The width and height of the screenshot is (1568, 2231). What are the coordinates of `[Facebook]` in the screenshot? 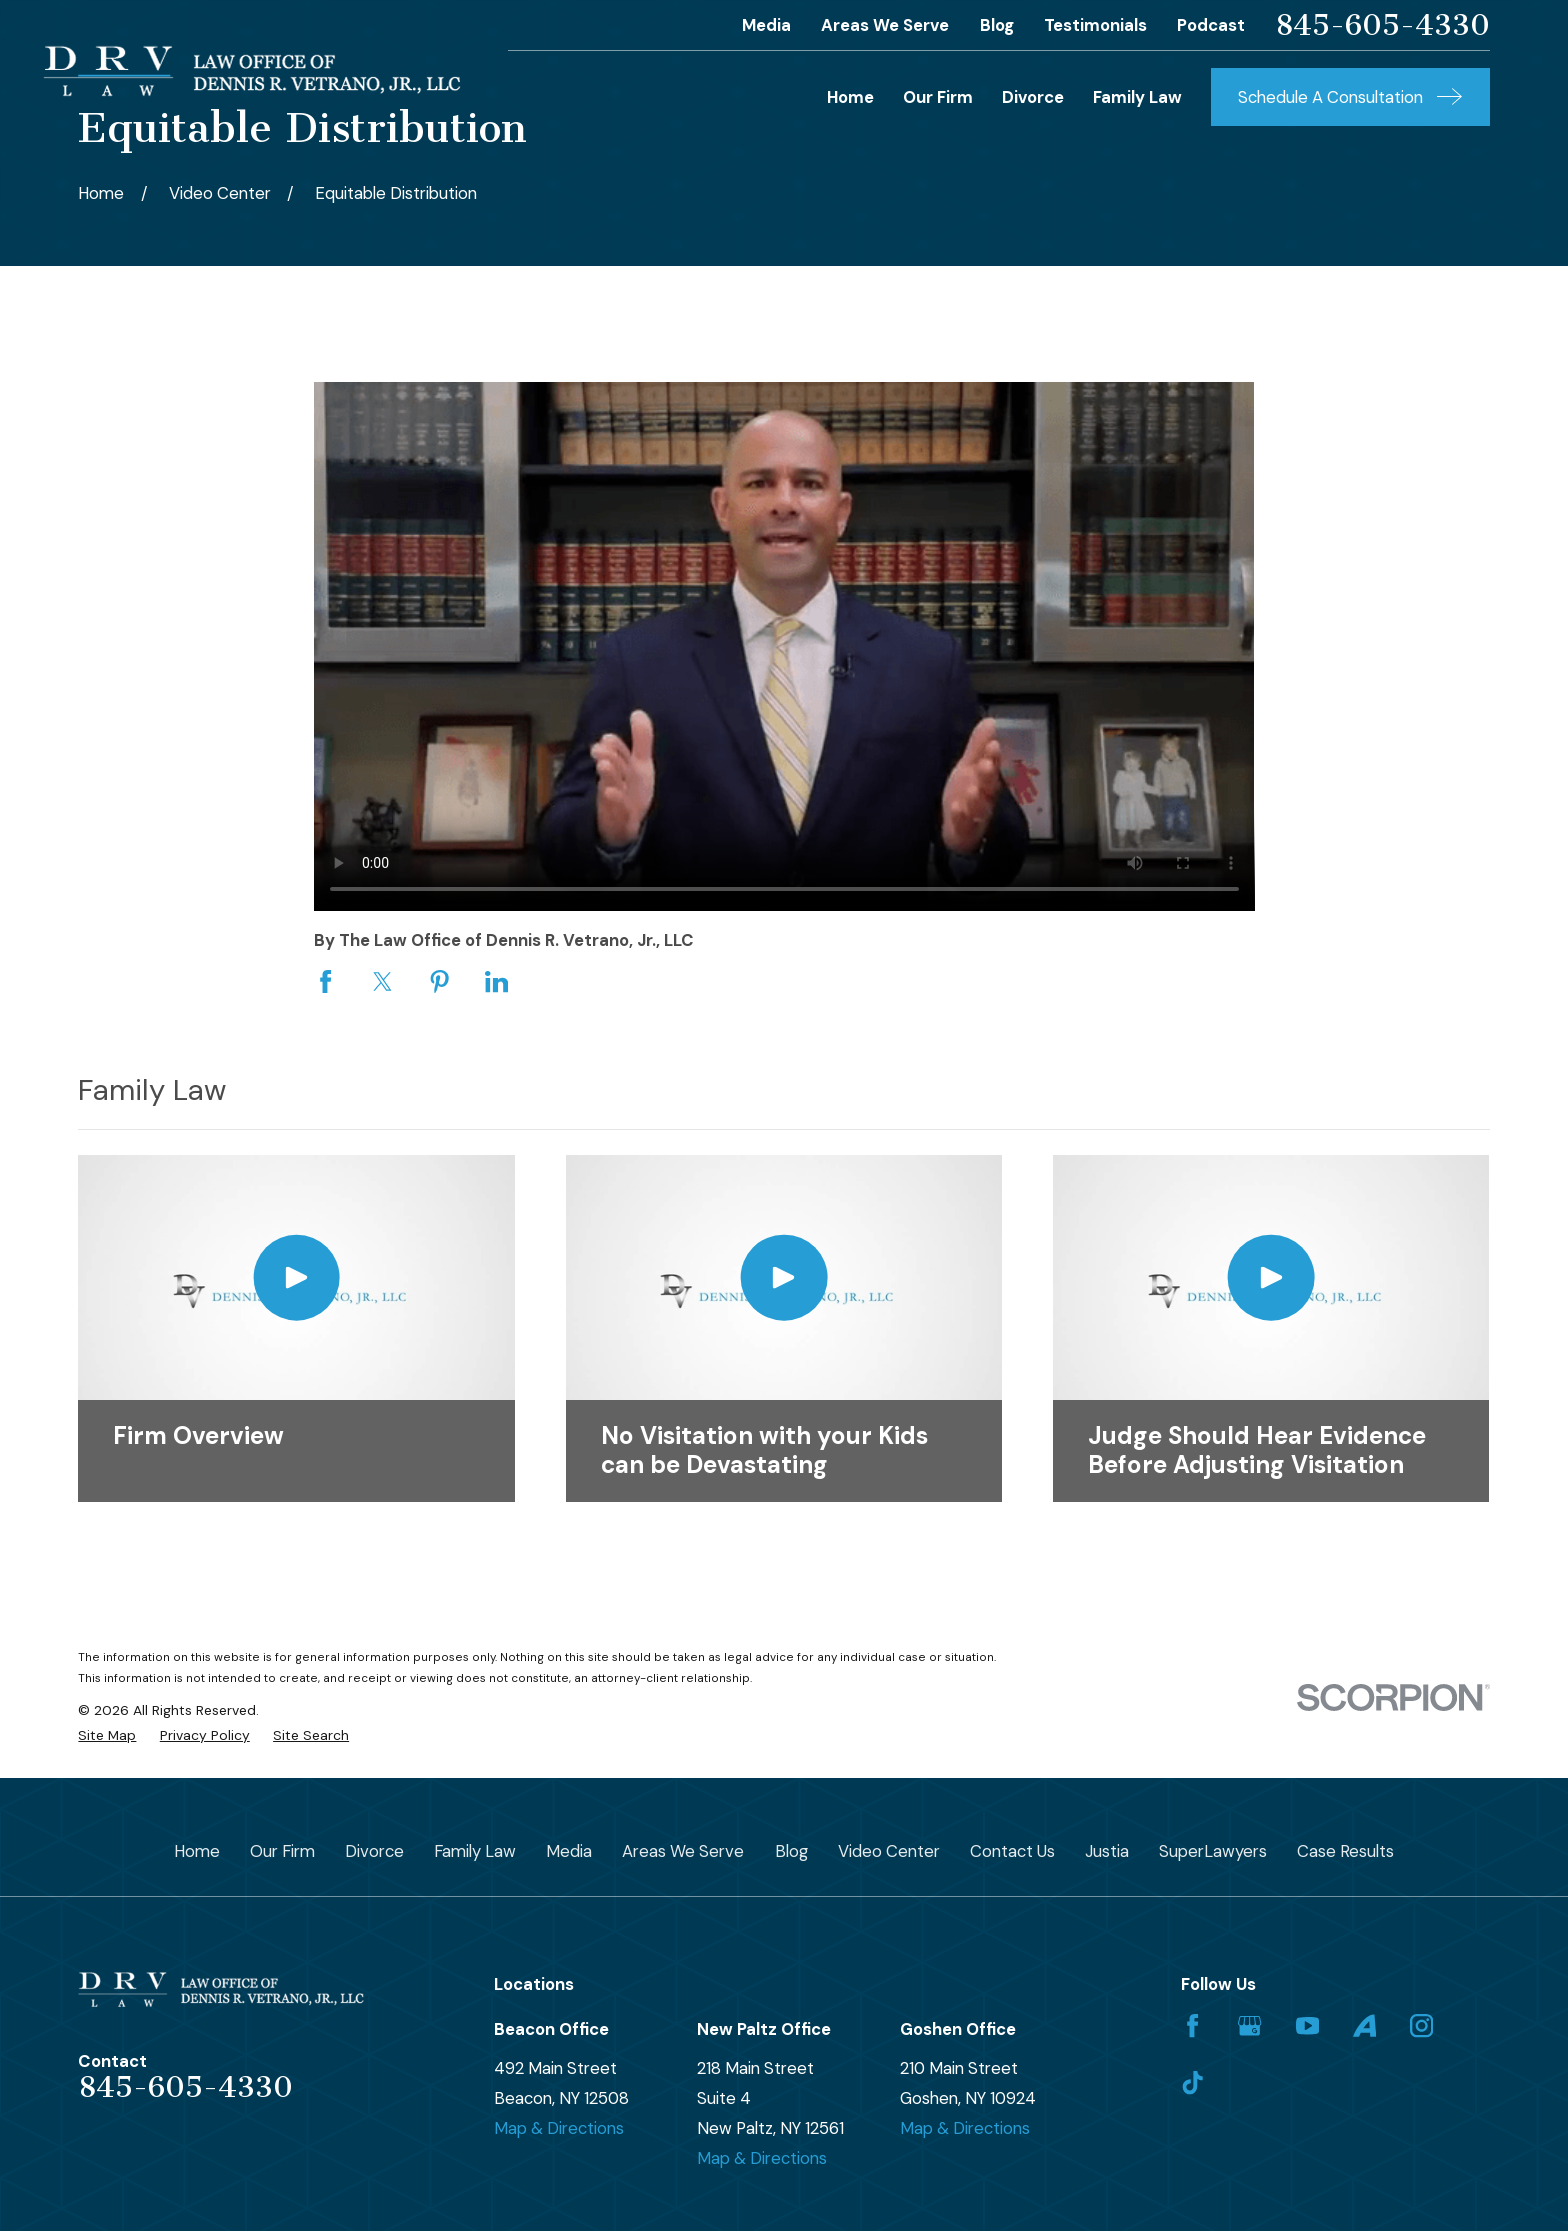 It's located at (1192, 2025).